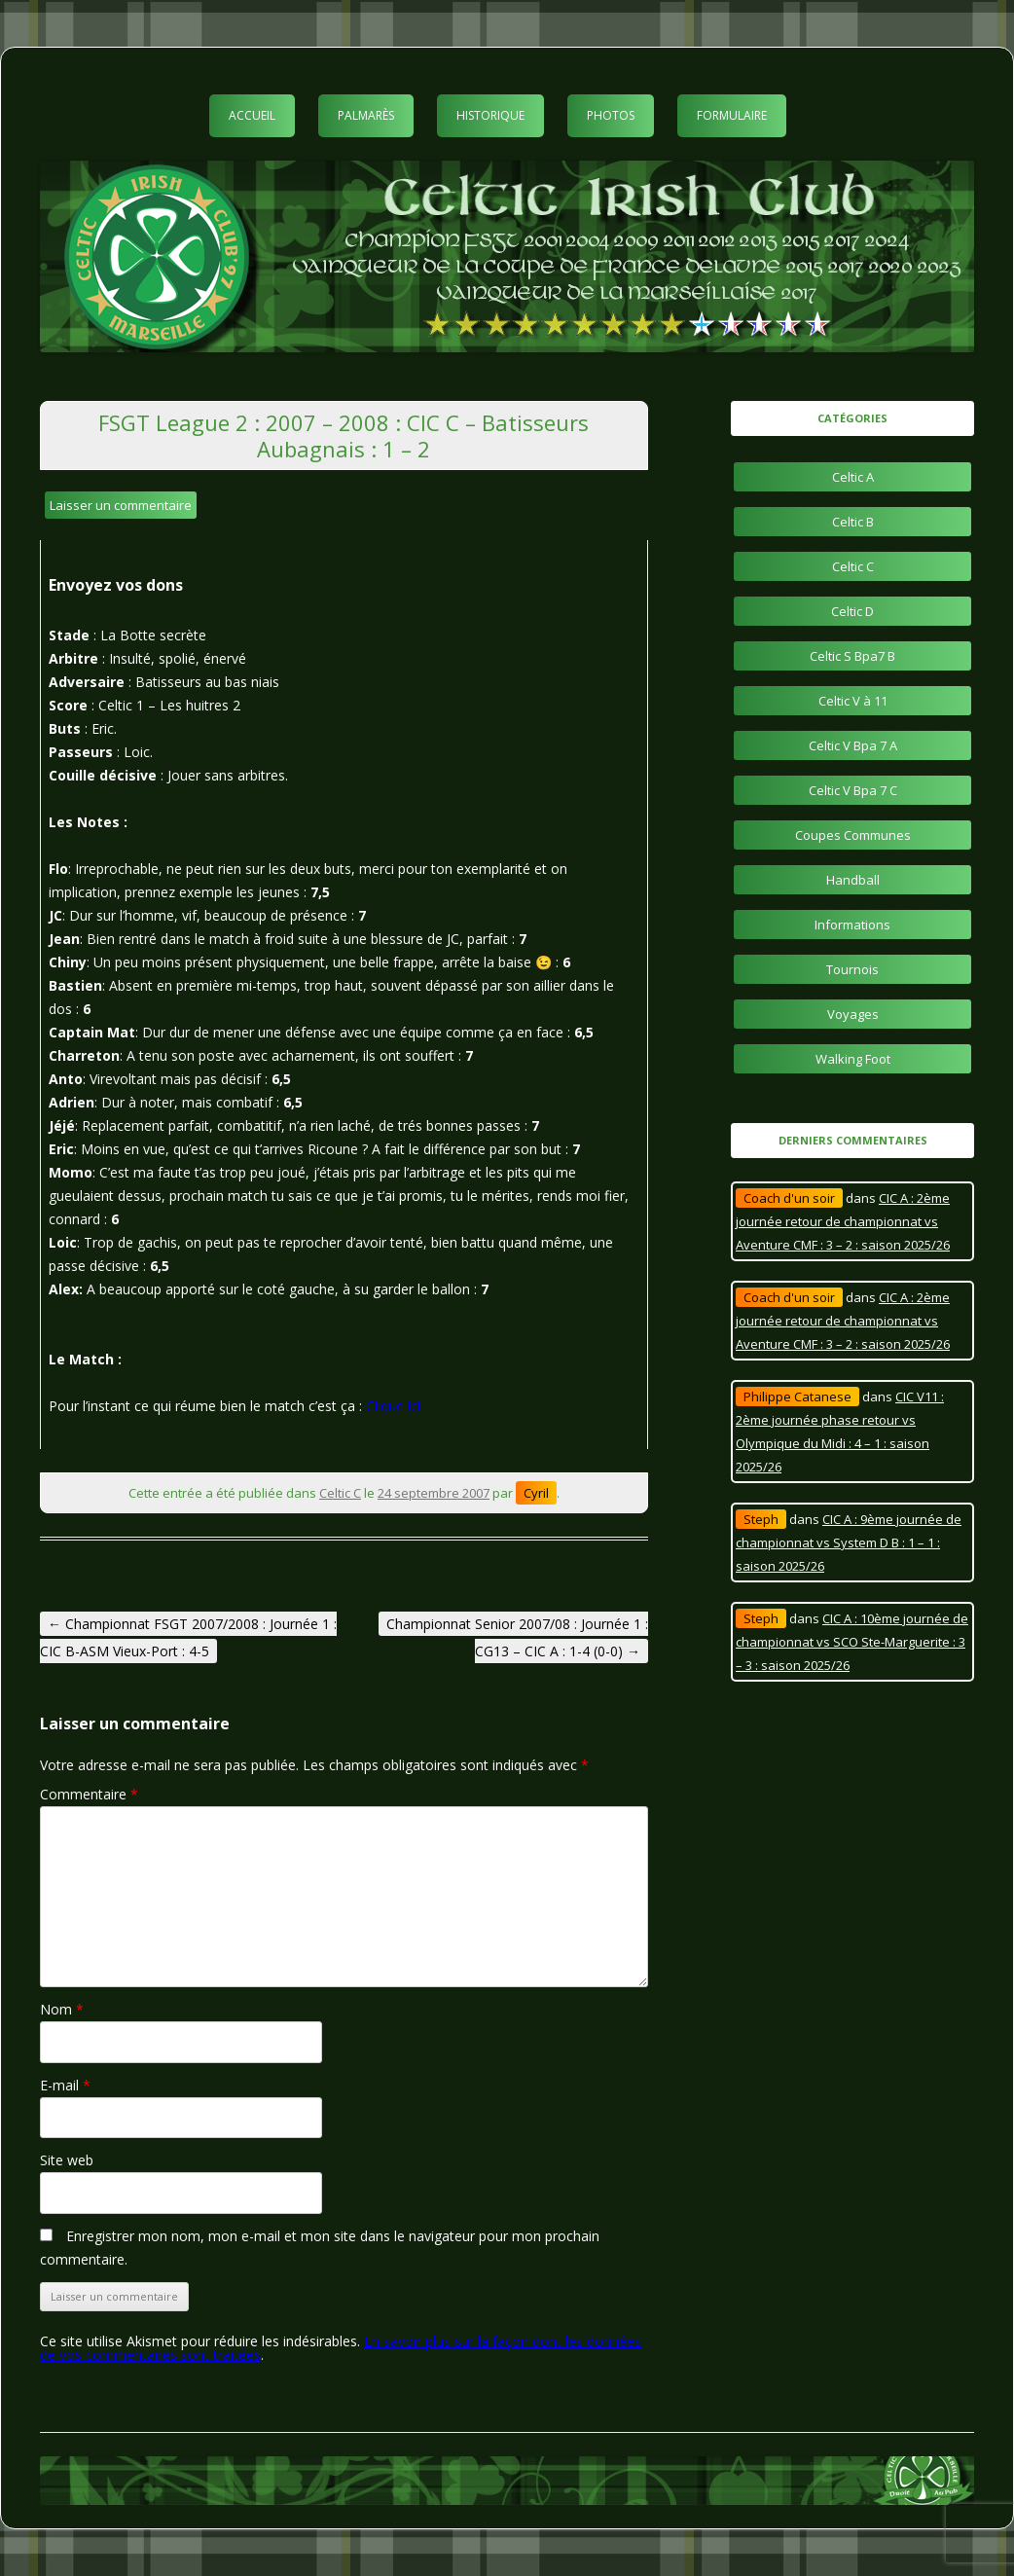 This screenshot has width=1014, height=2576. What do you see at coordinates (852, 656) in the screenshot?
I see `Celtic S Bpa7 B` at bounding box center [852, 656].